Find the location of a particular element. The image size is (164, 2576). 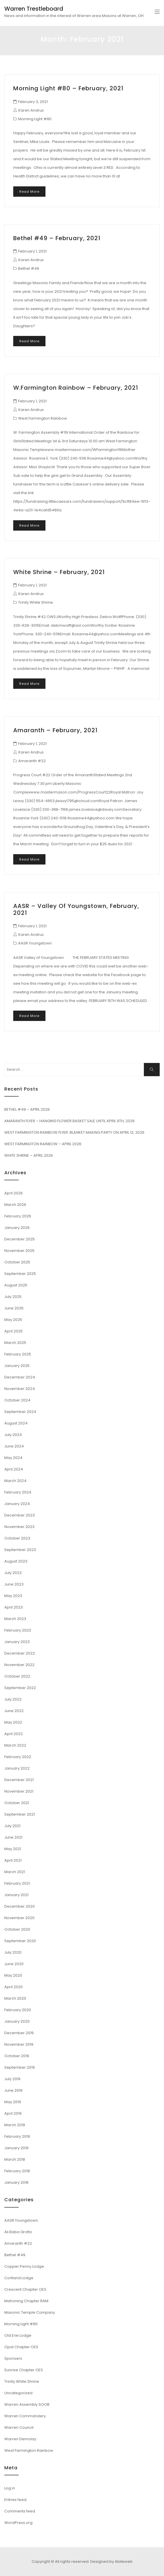

Read More is located at coordinates (29, 191).